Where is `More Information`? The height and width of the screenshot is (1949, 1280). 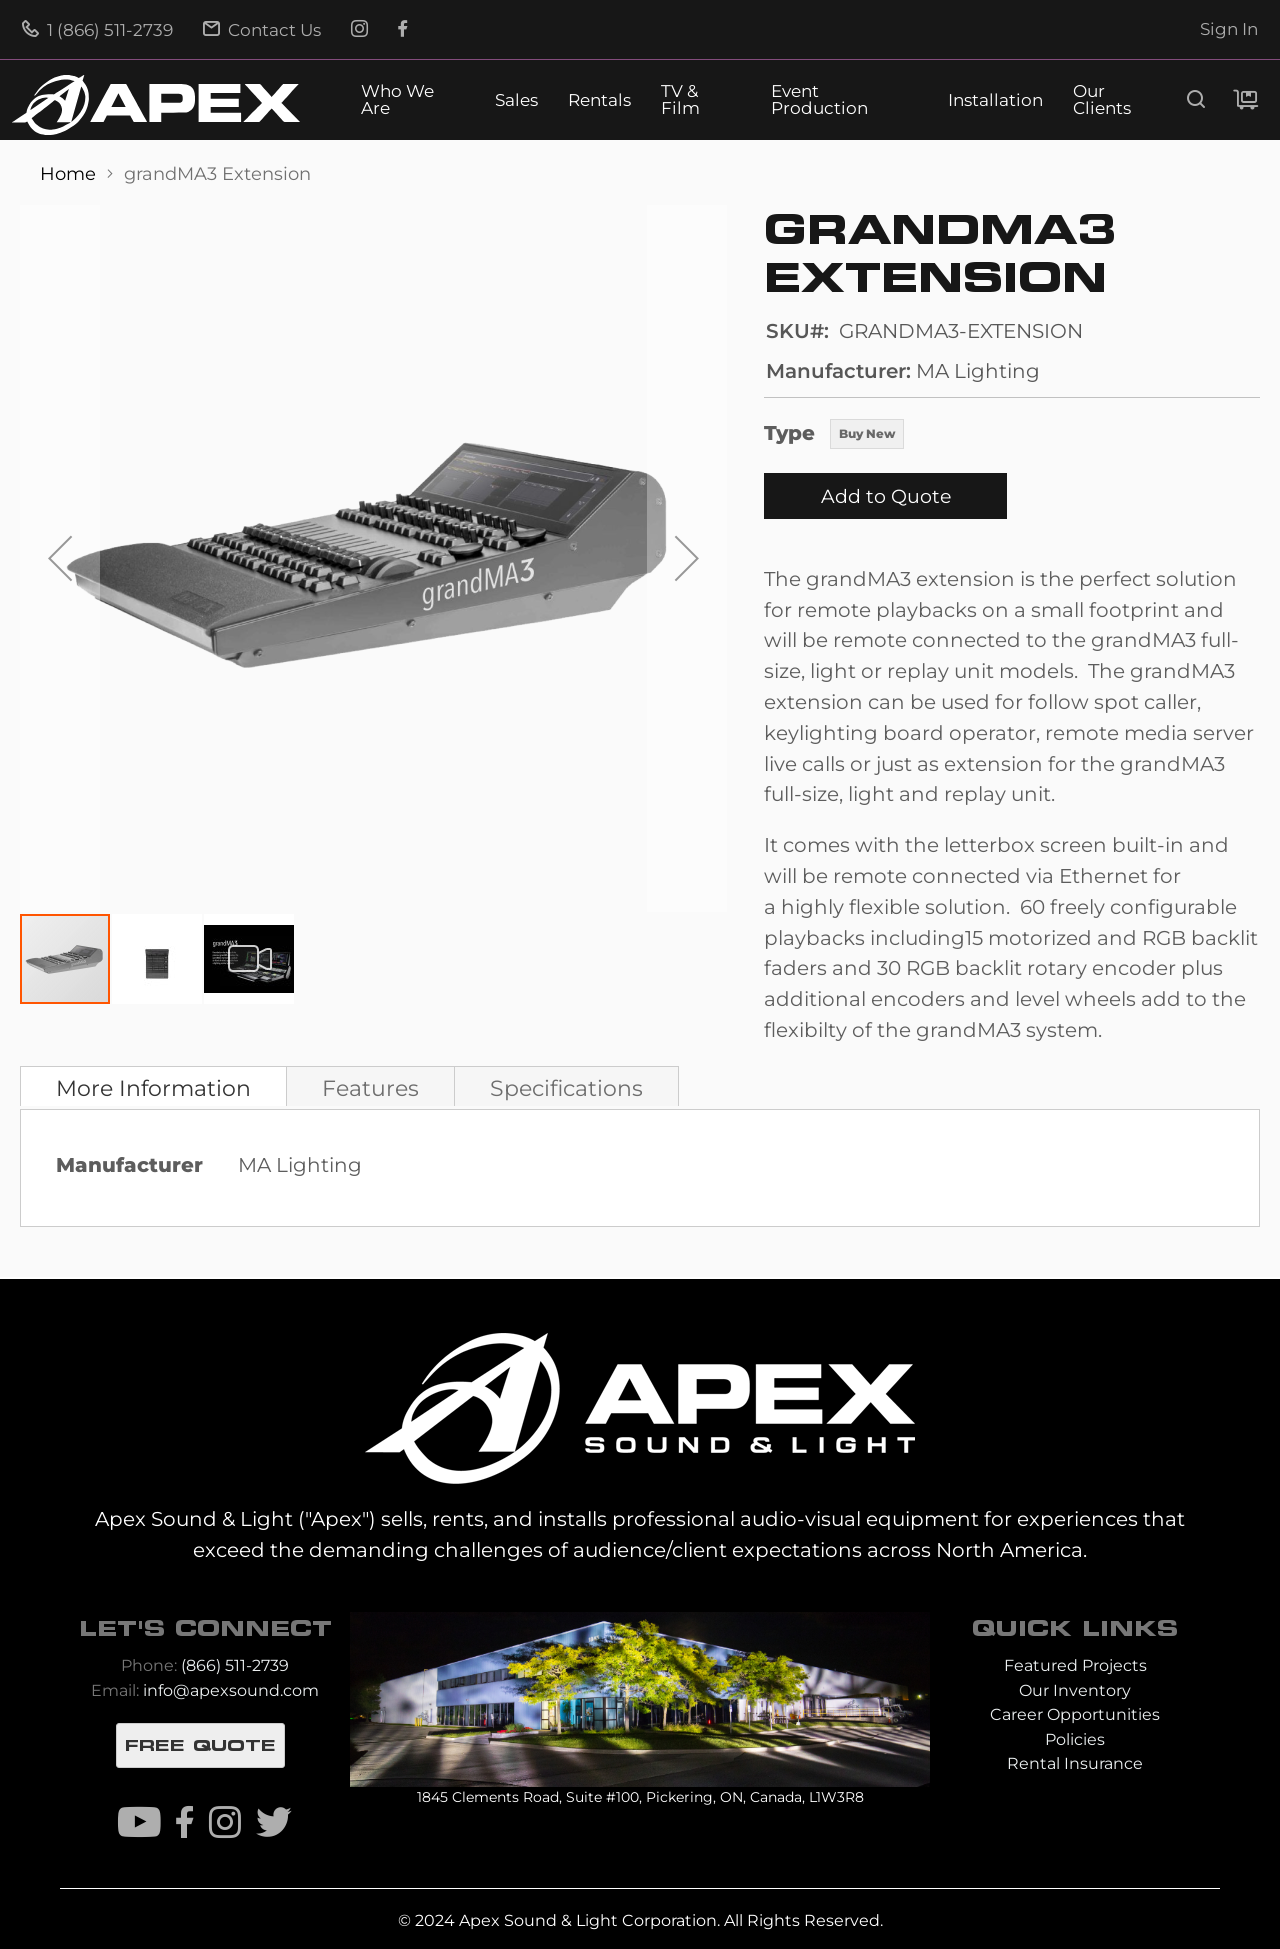 More Information is located at coordinates (153, 1088).